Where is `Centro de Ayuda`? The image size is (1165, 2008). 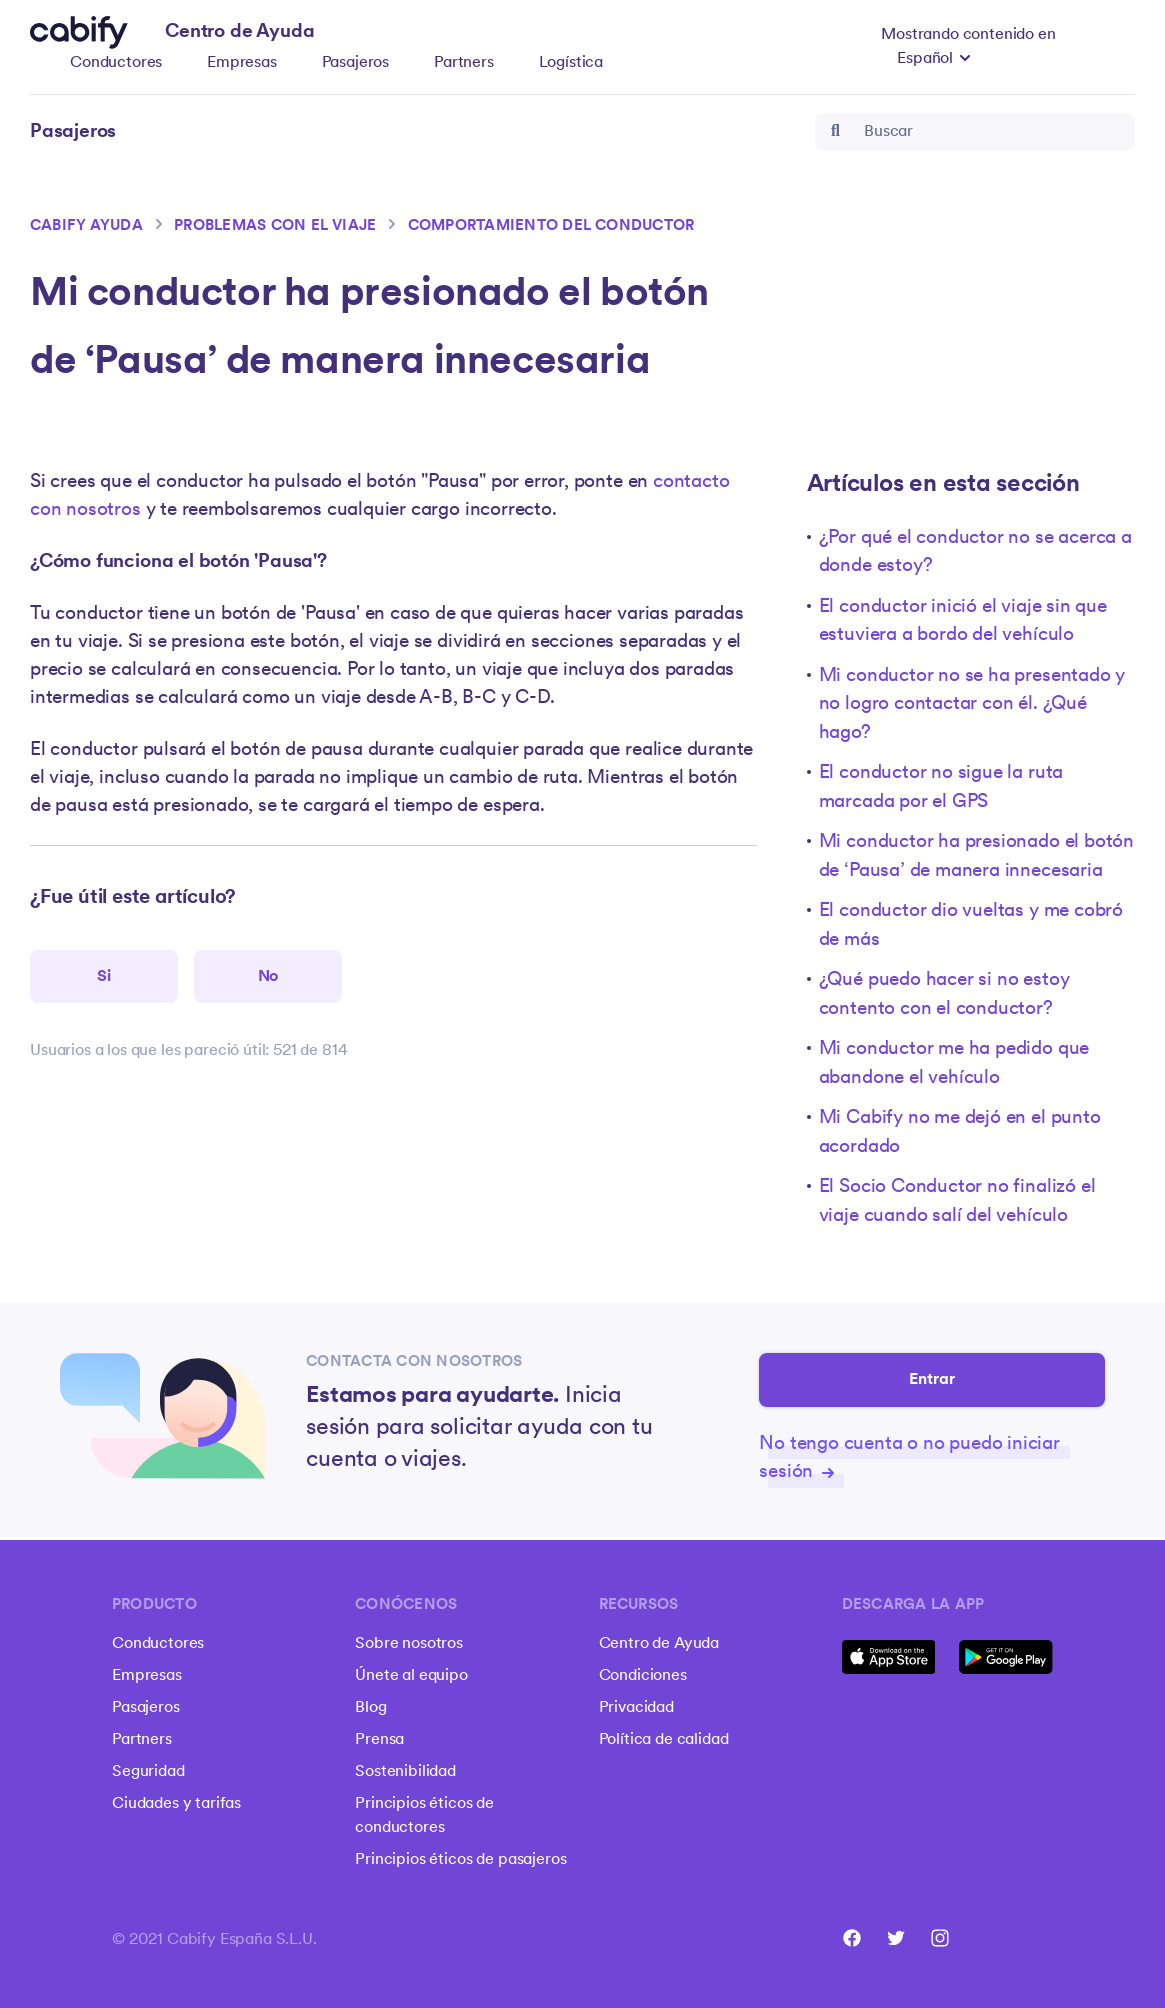
Centro de Ayuda is located at coordinates (659, 1644).